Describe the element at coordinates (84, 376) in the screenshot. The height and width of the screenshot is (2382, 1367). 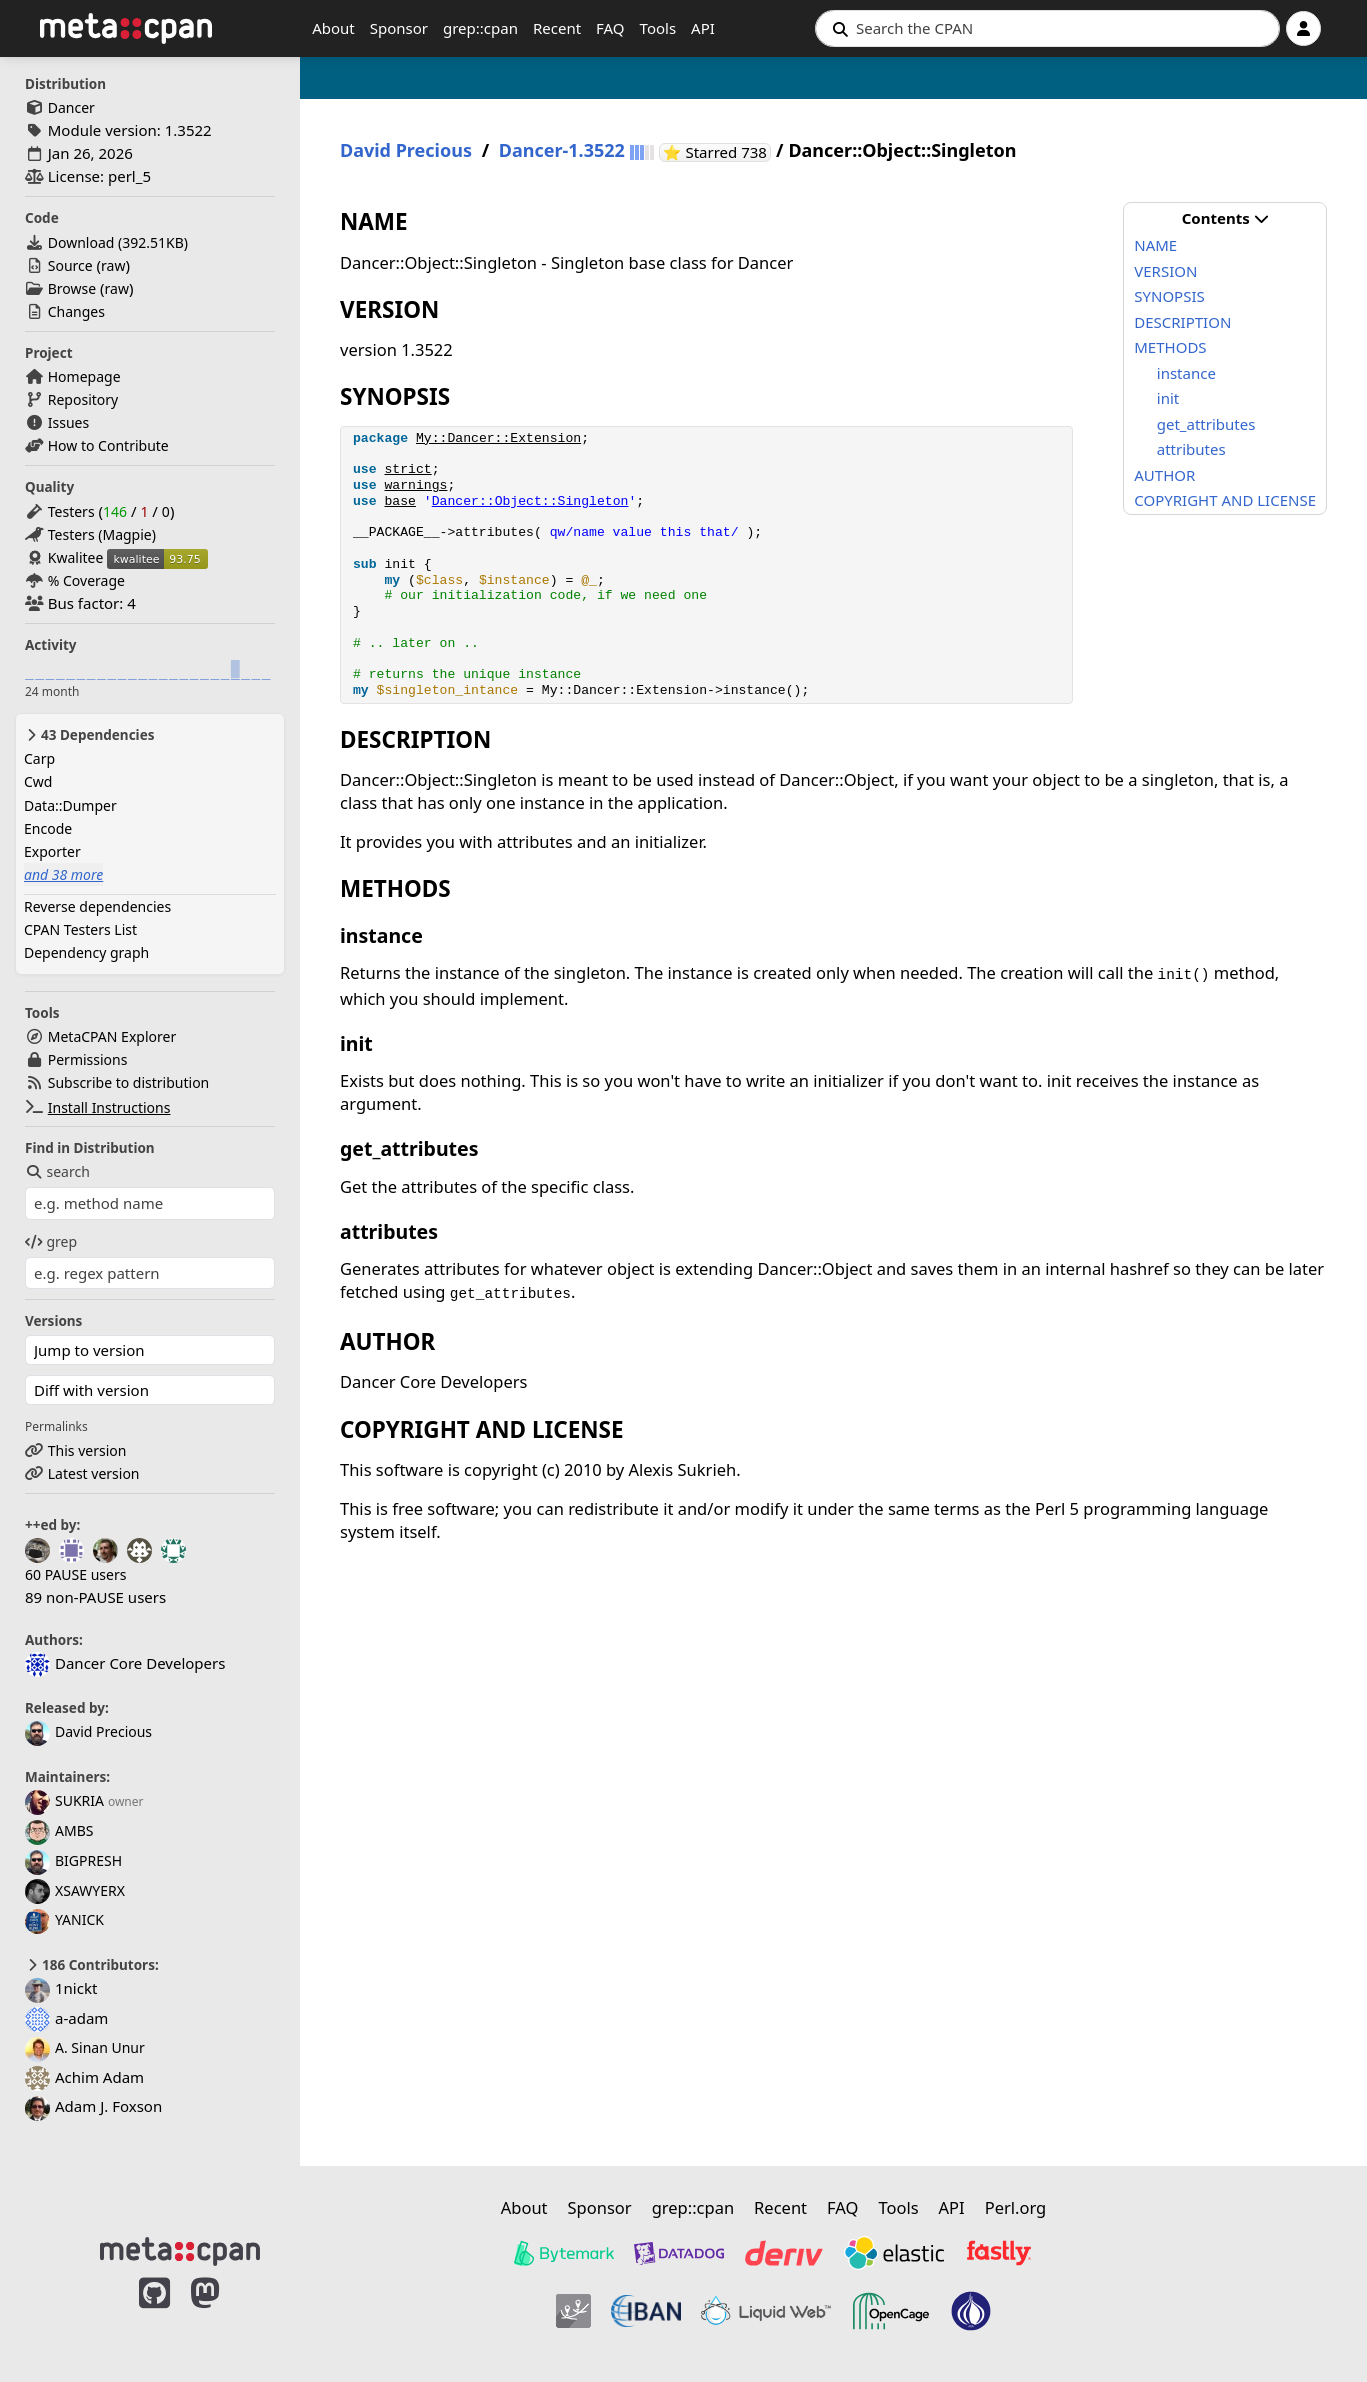
I see `Homepage` at that location.